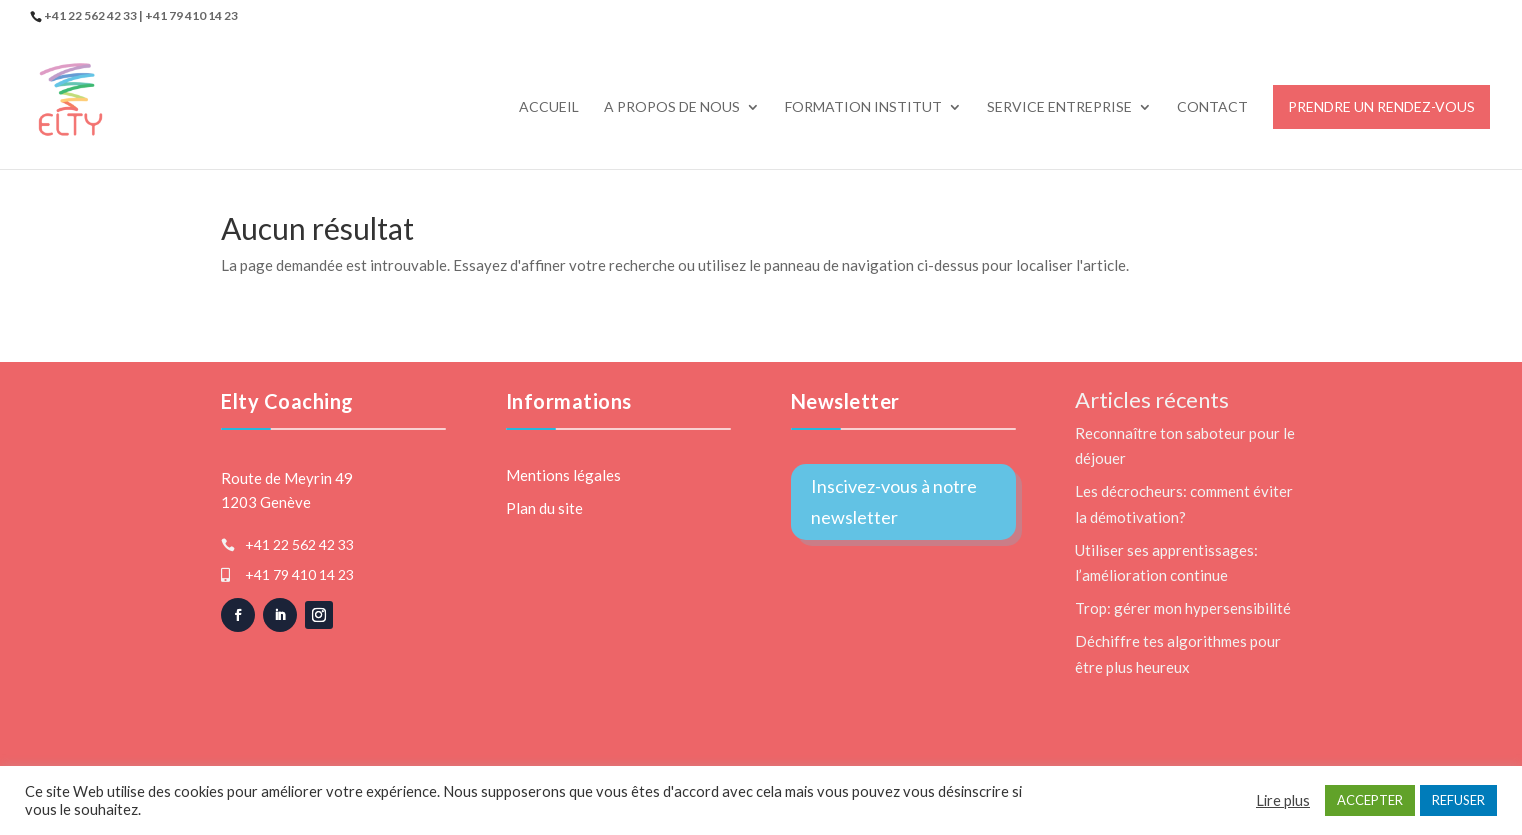 The image size is (1522, 835). Describe the element at coordinates (299, 544) in the screenshot. I see `+41 22 562 42 33` at that location.